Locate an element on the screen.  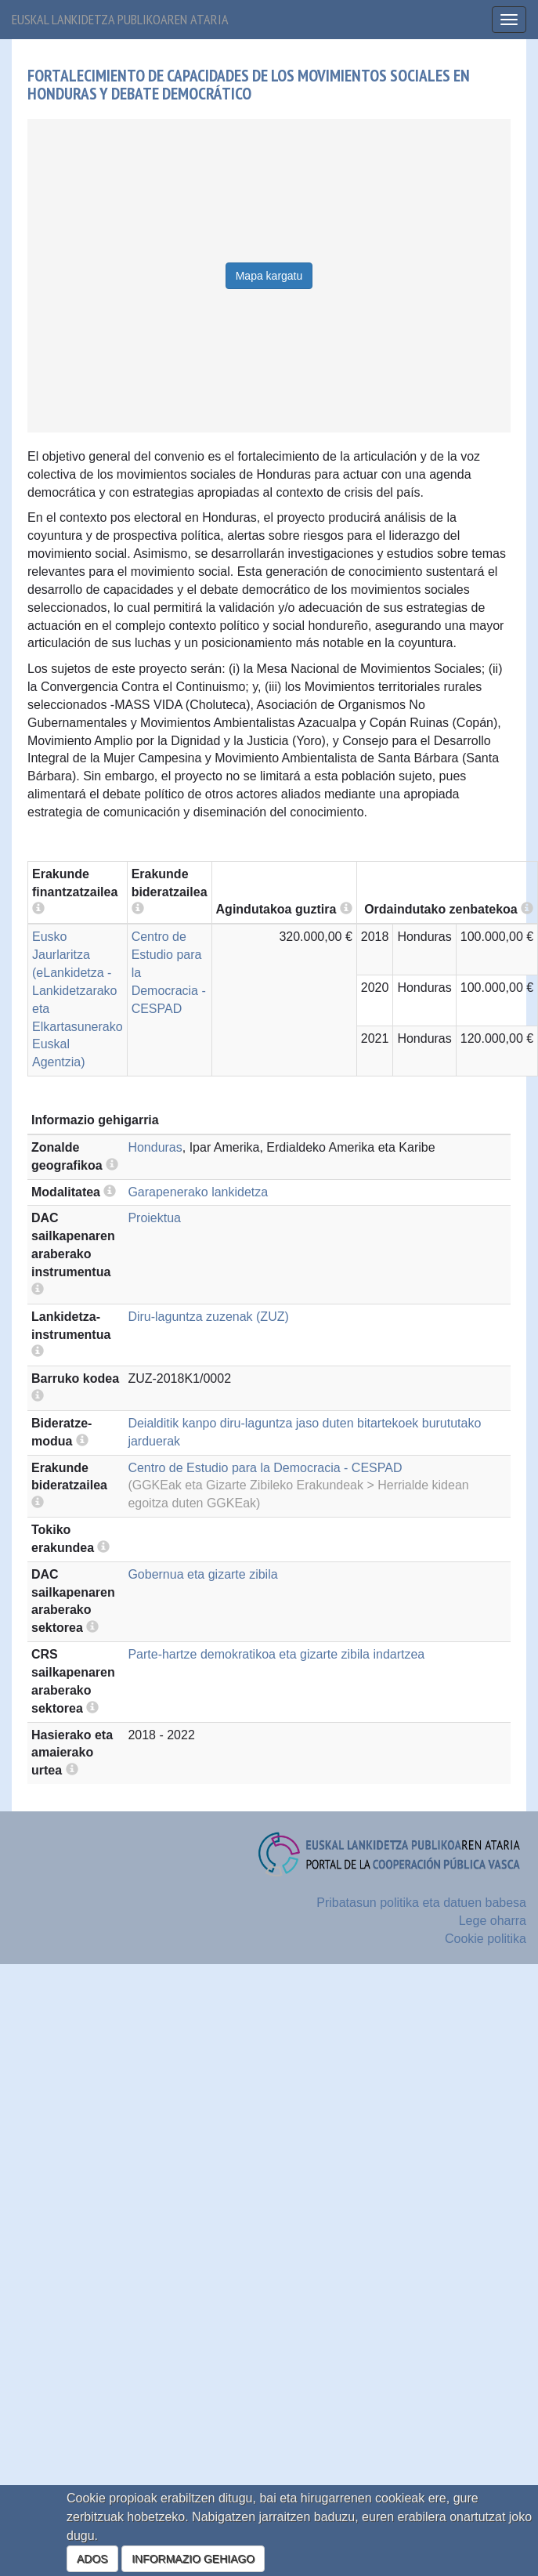
Parte-hartze demokratikoa eta gizarte zibila indartzea is located at coordinates (276, 1654).